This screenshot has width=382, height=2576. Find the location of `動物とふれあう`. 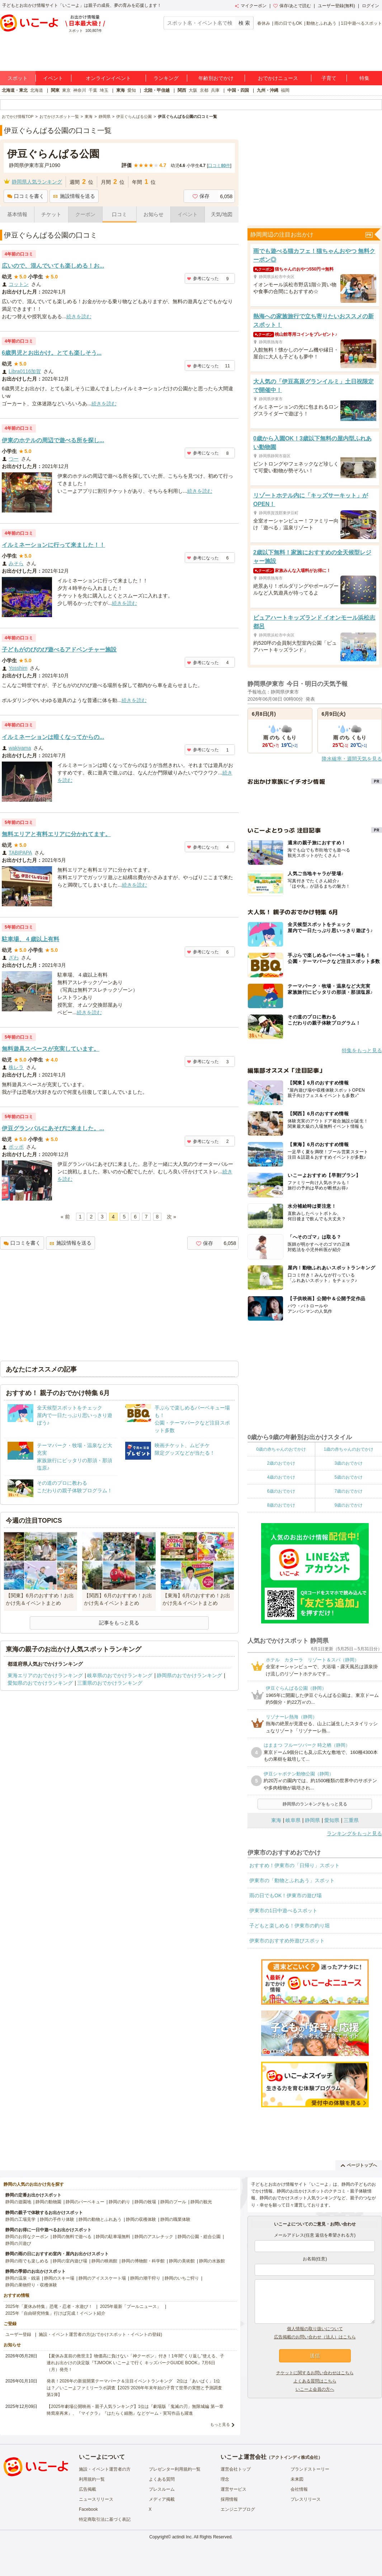

動物とふれあう is located at coordinates (321, 23).